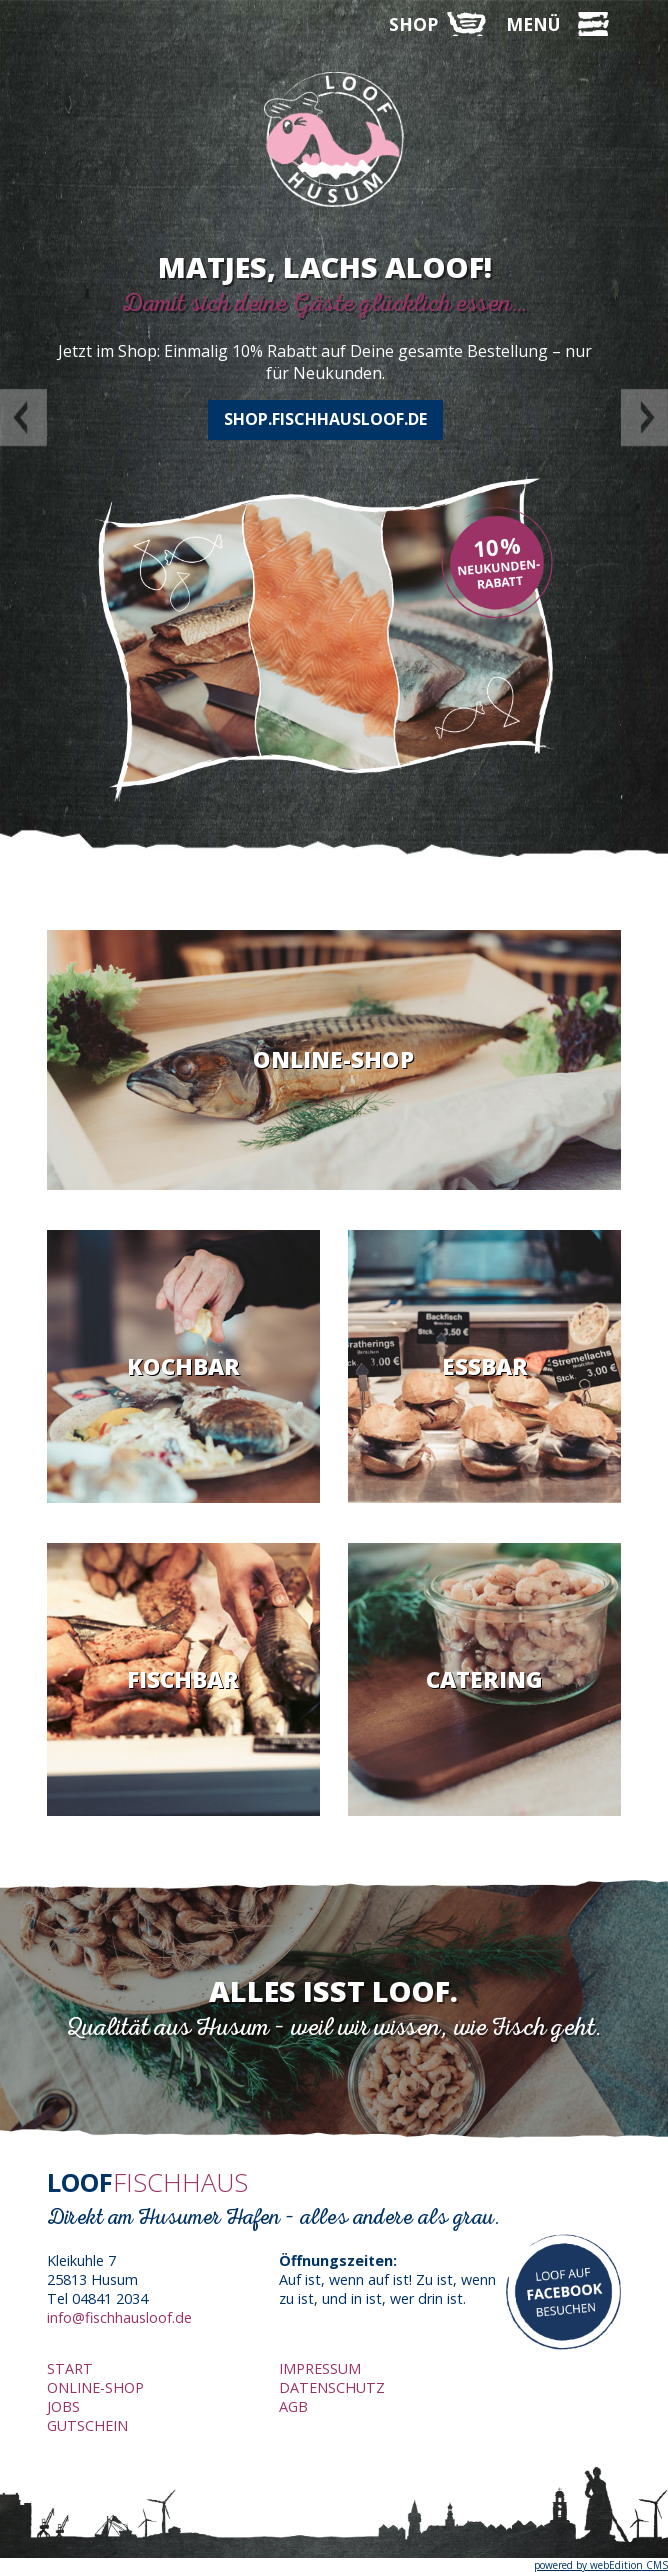 The width and height of the screenshot is (668, 2572). Describe the element at coordinates (87, 2425) in the screenshot. I see `Gutschein` at that location.